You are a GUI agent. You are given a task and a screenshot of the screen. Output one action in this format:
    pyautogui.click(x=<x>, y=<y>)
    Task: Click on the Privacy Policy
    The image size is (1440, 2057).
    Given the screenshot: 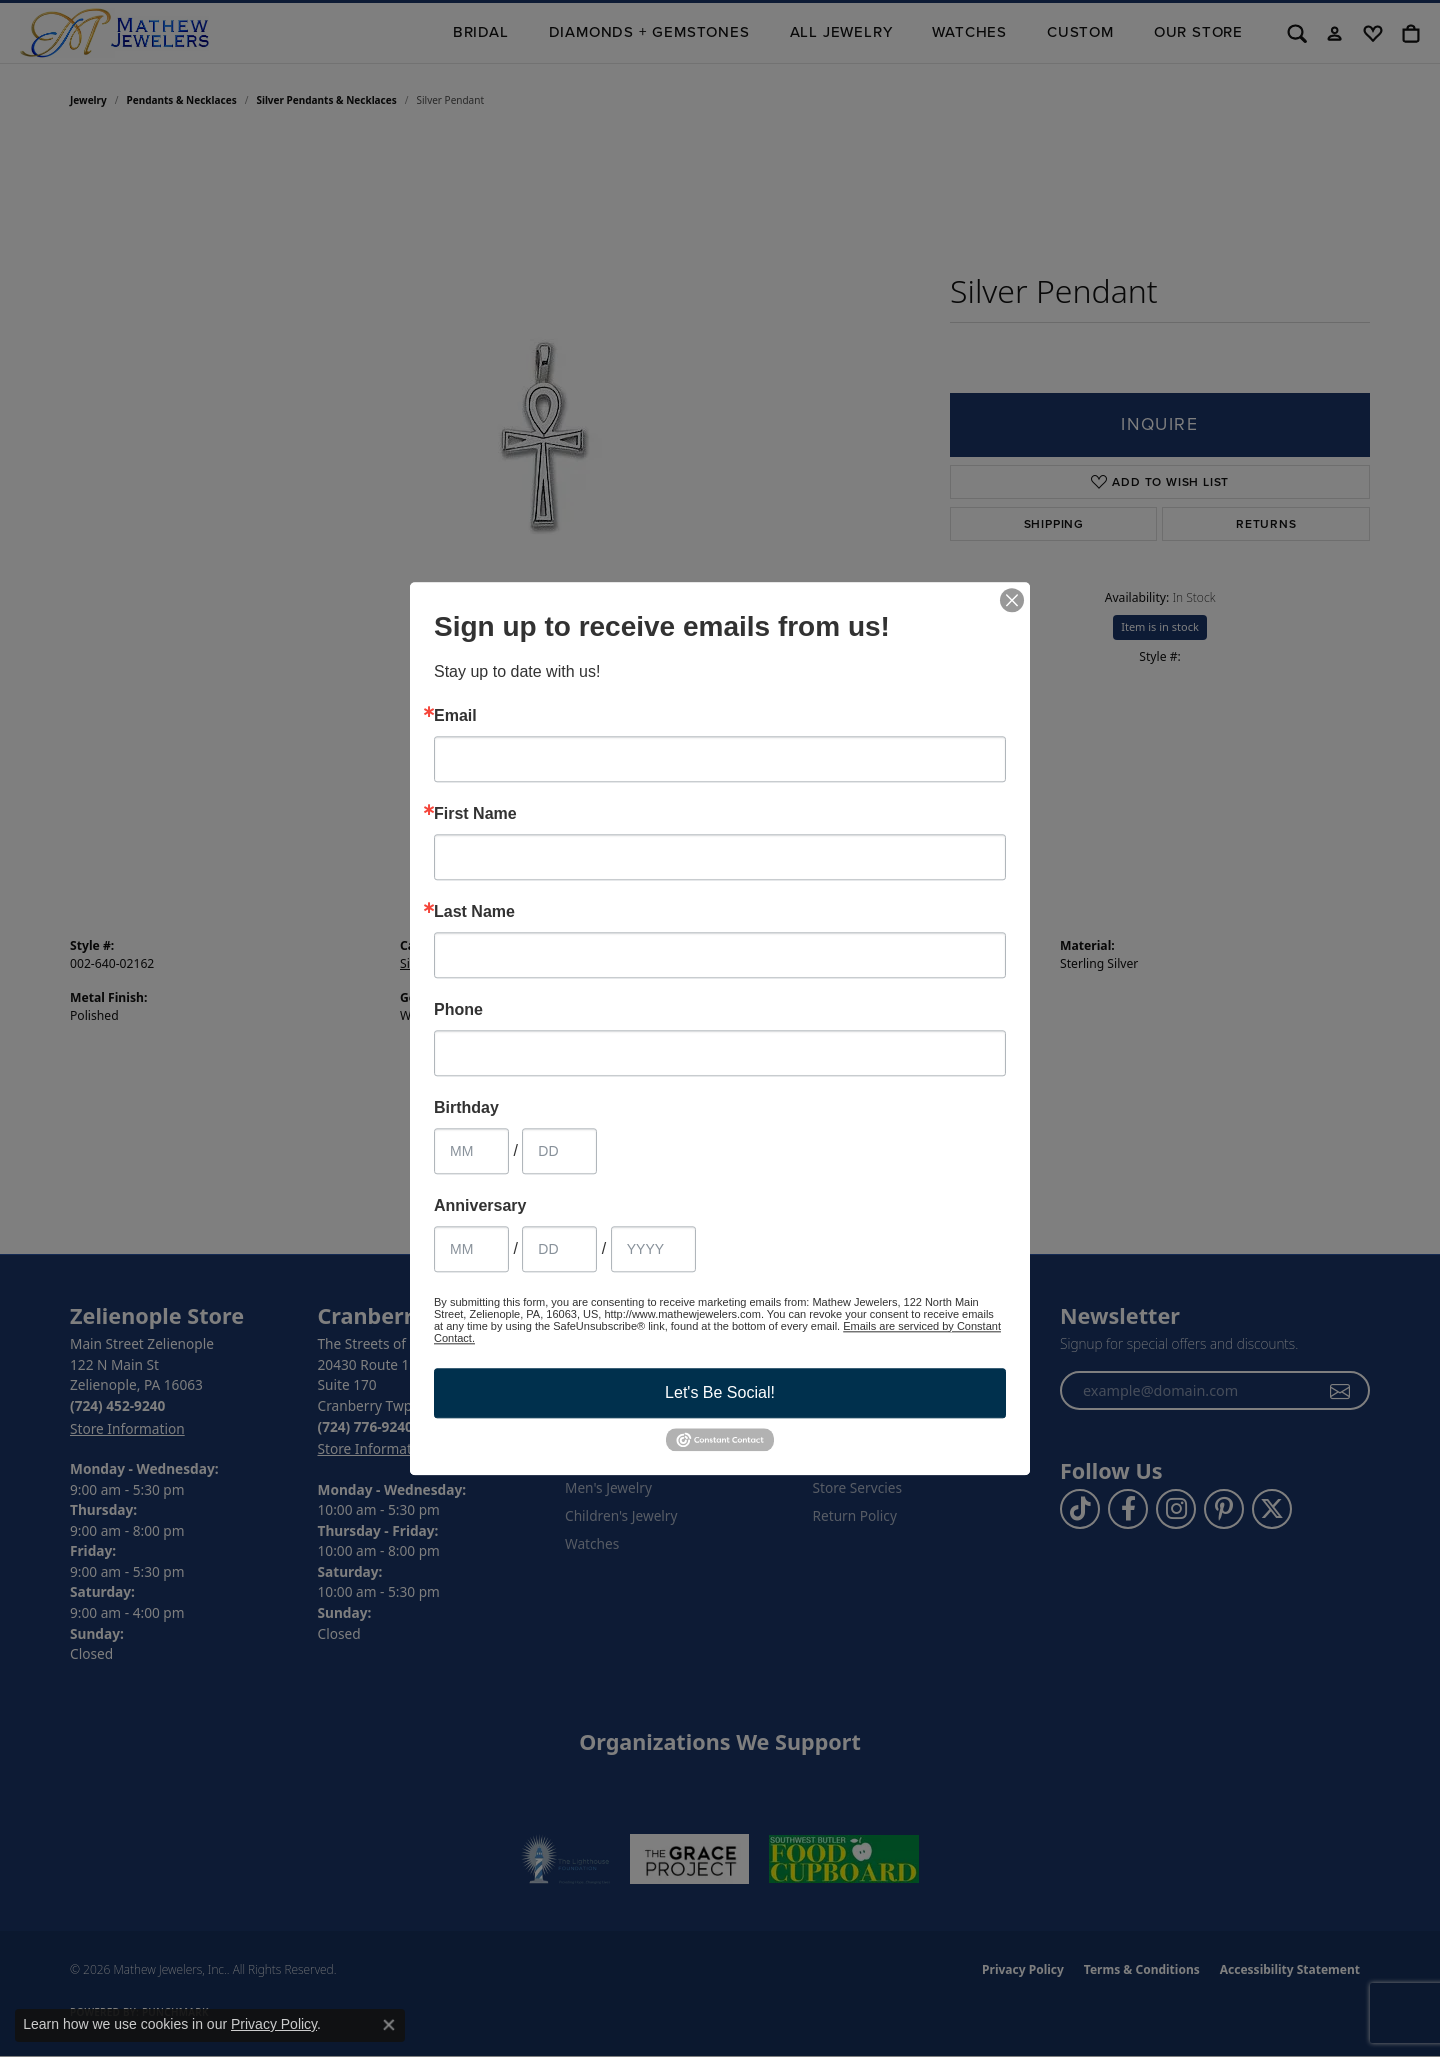 What is the action you would take?
    pyautogui.click(x=274, y=2024)
    